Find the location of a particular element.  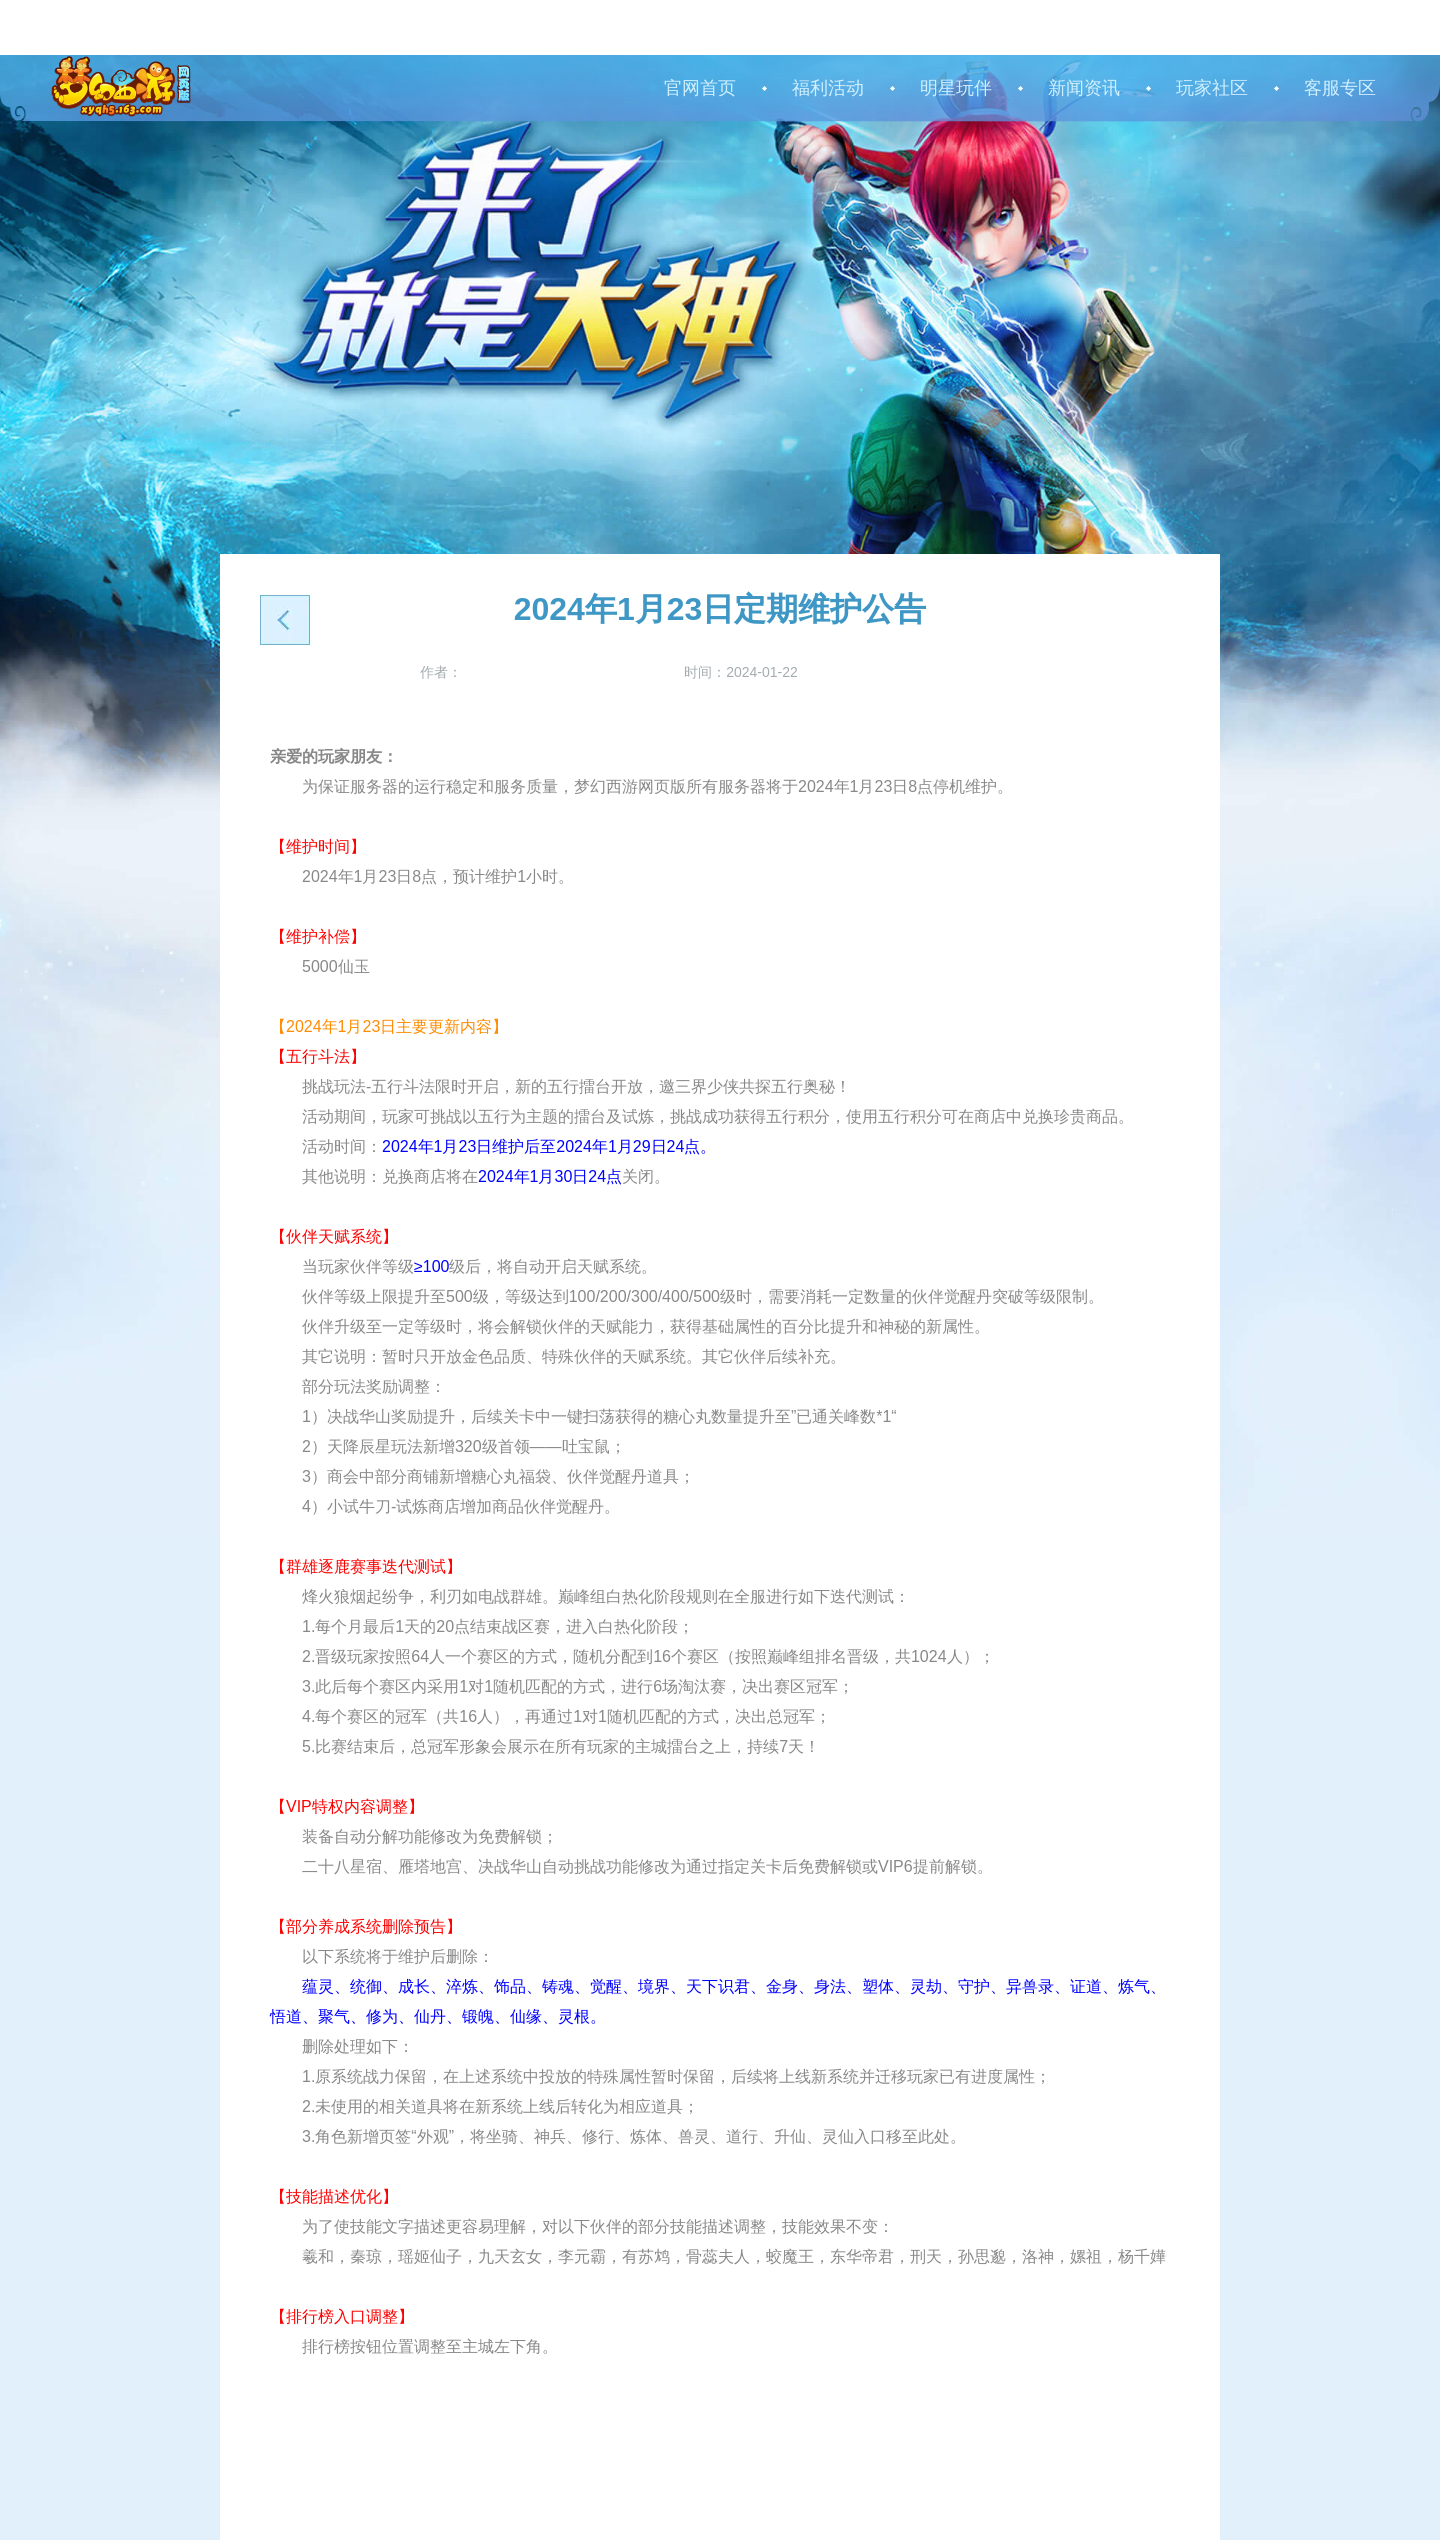

新闻资讯 is located at coordinates (1084, 88).